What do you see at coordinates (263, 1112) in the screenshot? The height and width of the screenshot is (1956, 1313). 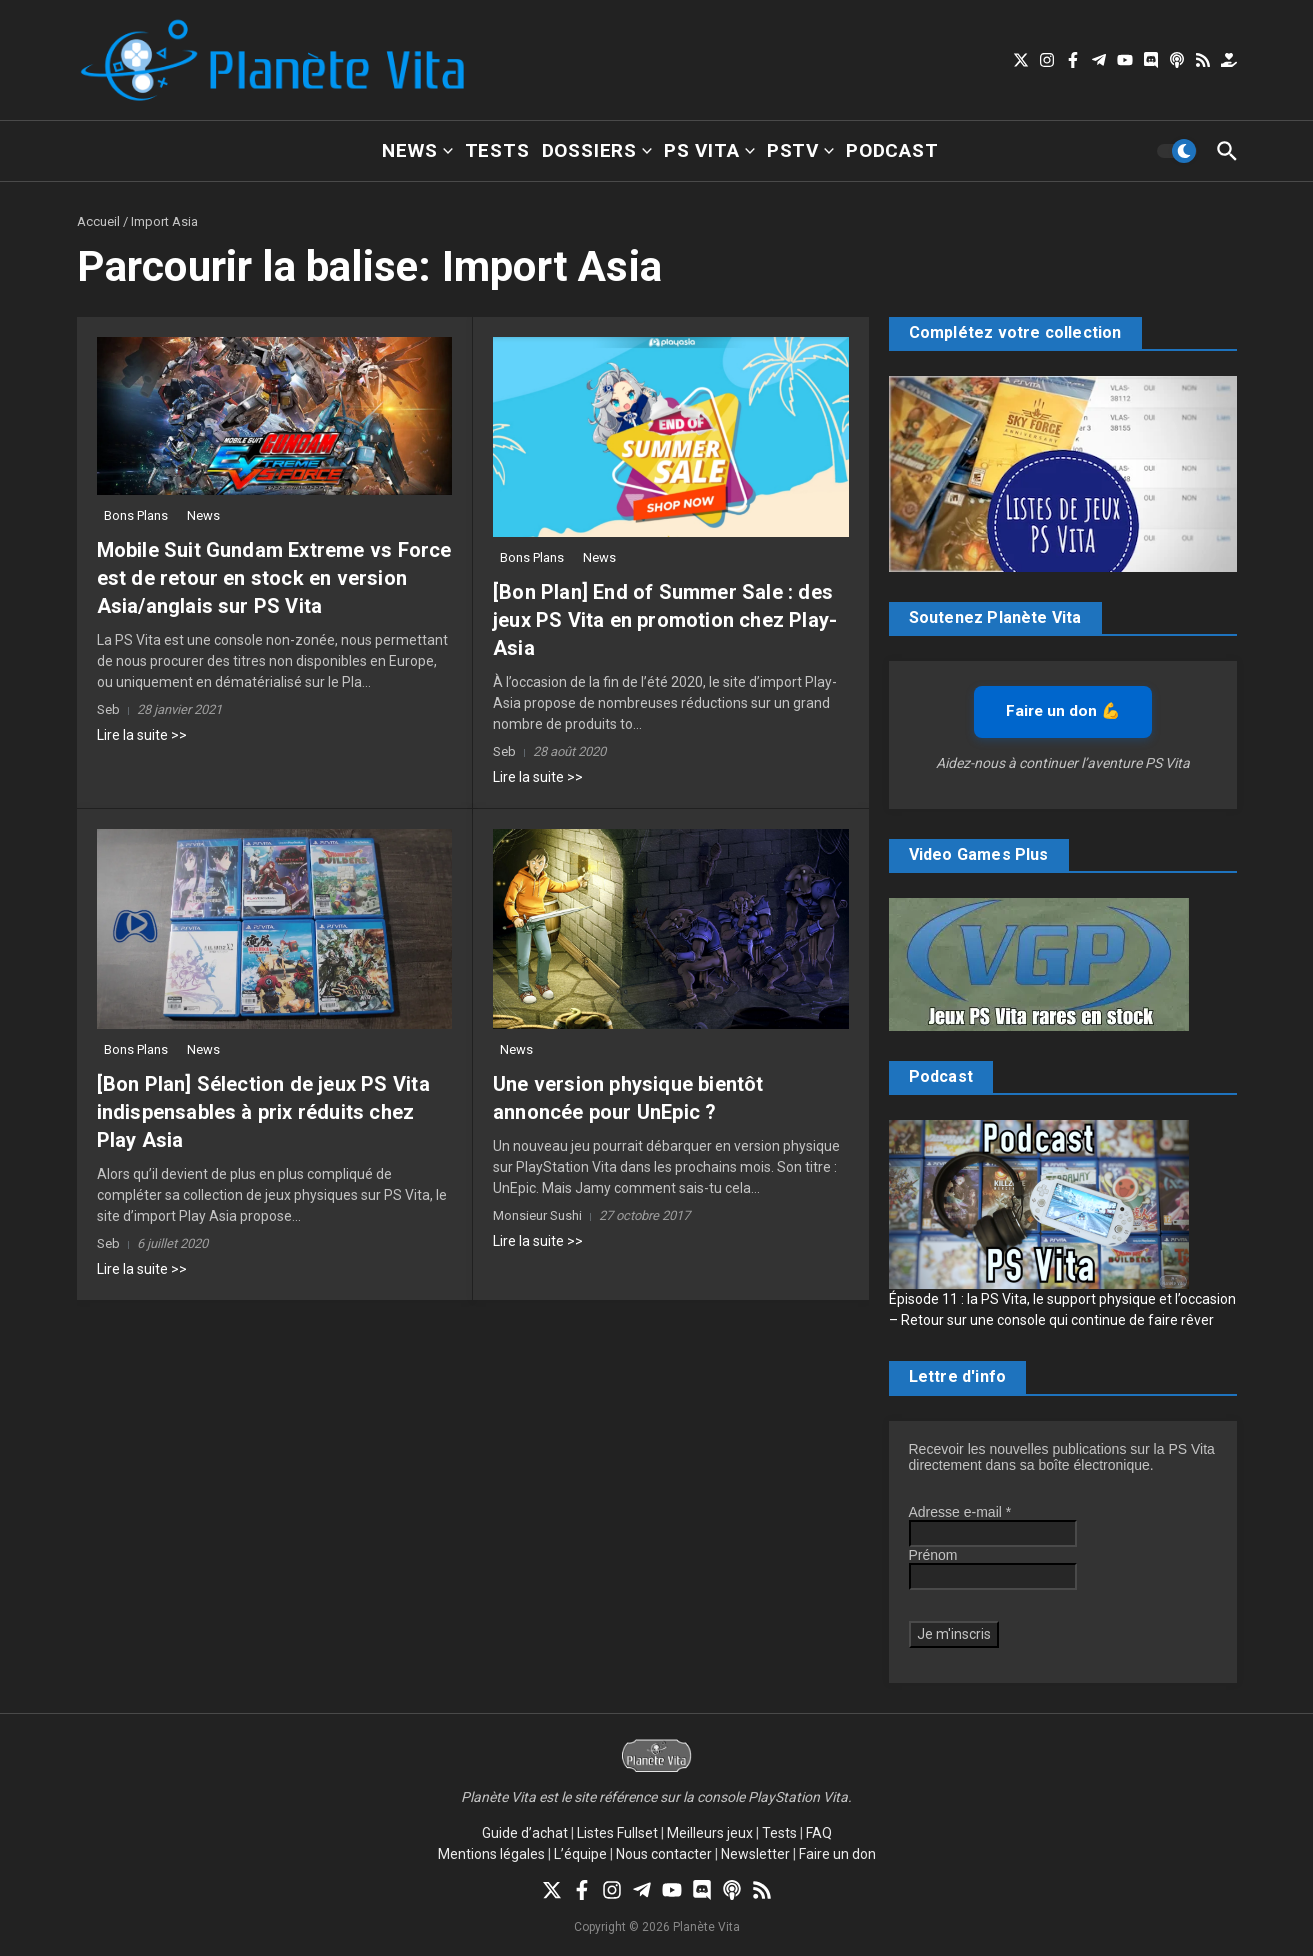 I see `[Bon Plan] Sélection de jeux PS Vita indispensables à prix réduits chez Play Asia` at bounding box center [263, 1112].